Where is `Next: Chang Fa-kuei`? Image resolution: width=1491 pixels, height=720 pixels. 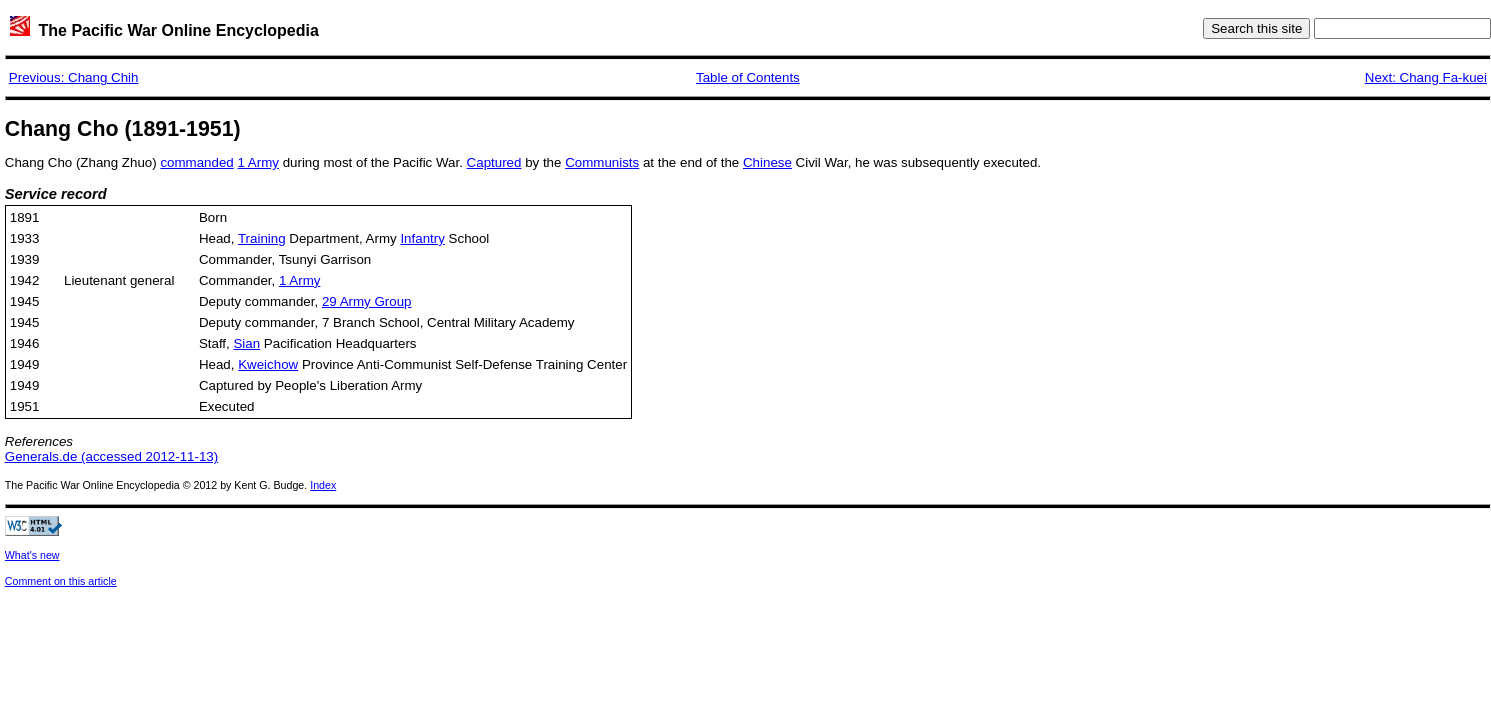
Next: Chang Fa-kuei is located at coordinates (1426, 77).